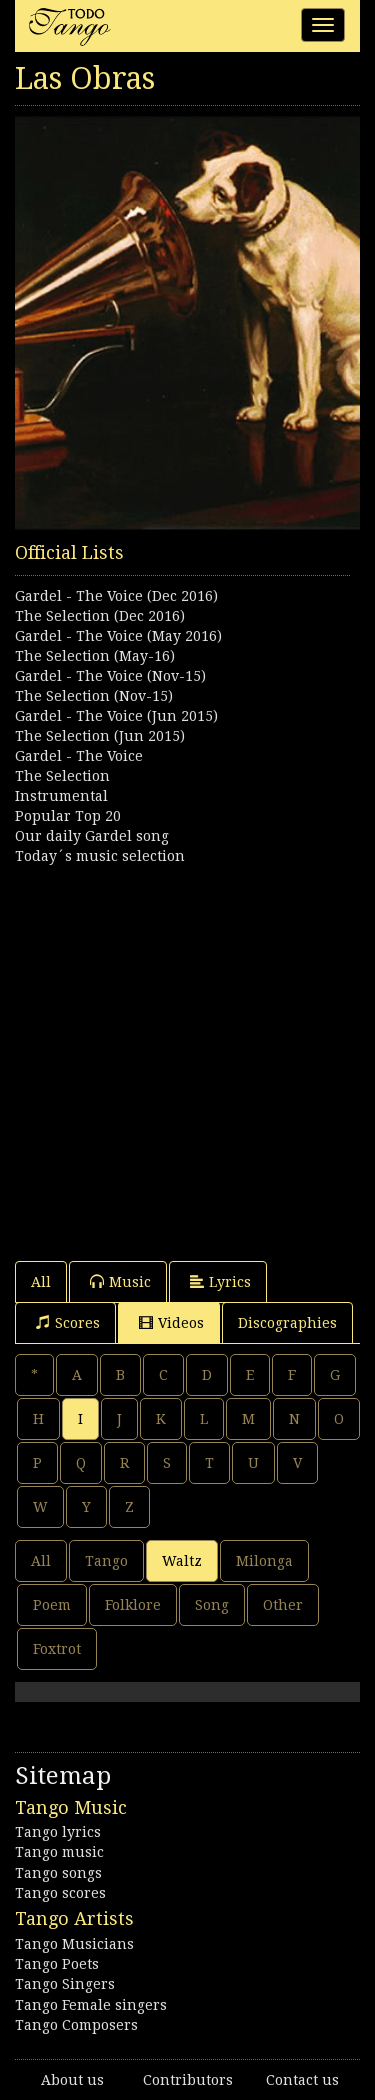 The height and width of the screenshot is (2100, 375). Describe the element at coordinates (68, 816) in the screenshot. I see `Popular Top 20` at that location.